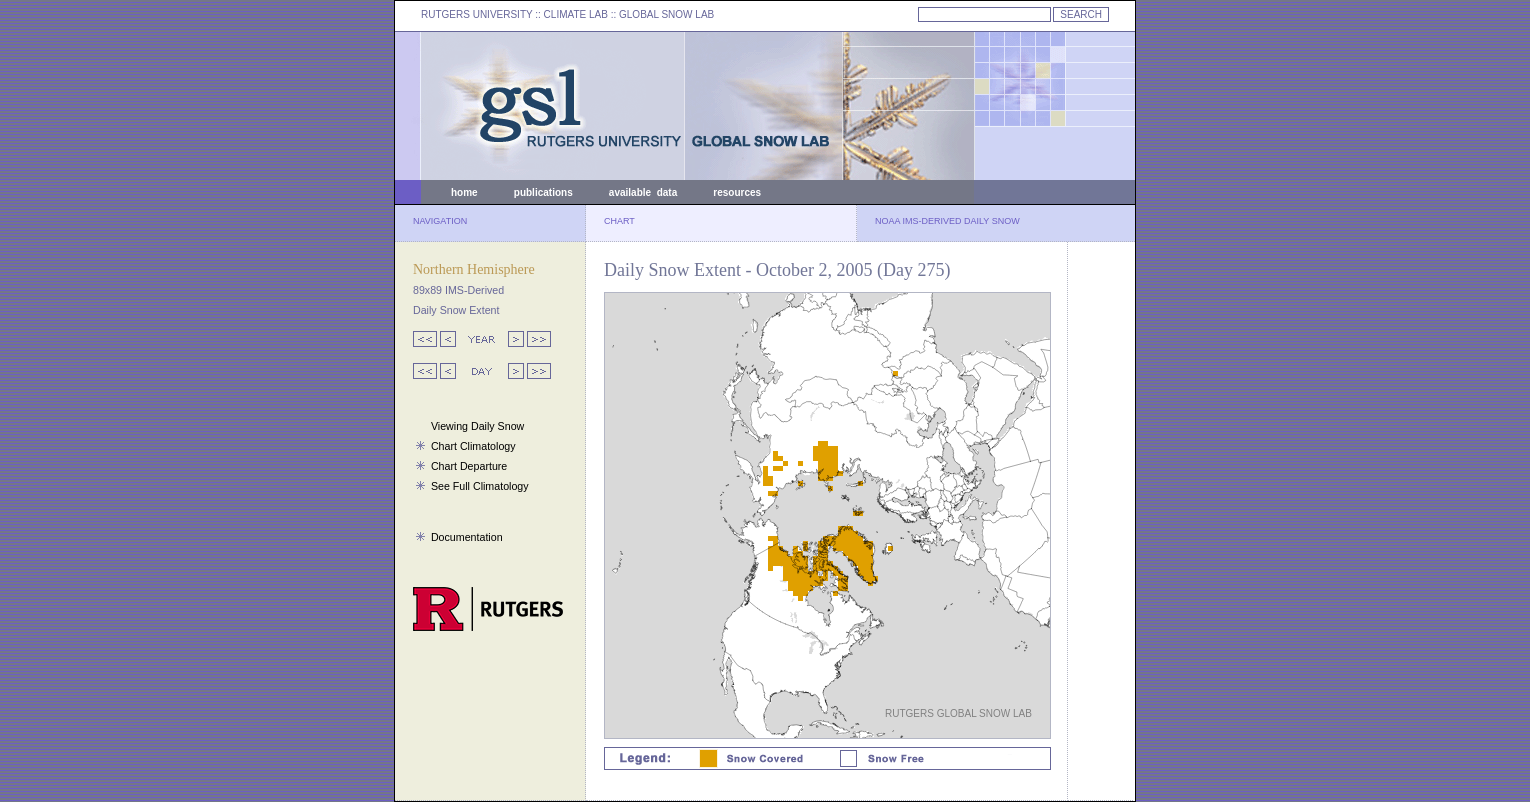  Describe the element at coordinates (666, 14) in the screenshot. I see `GLOBAL SNOW LAB` at that location.